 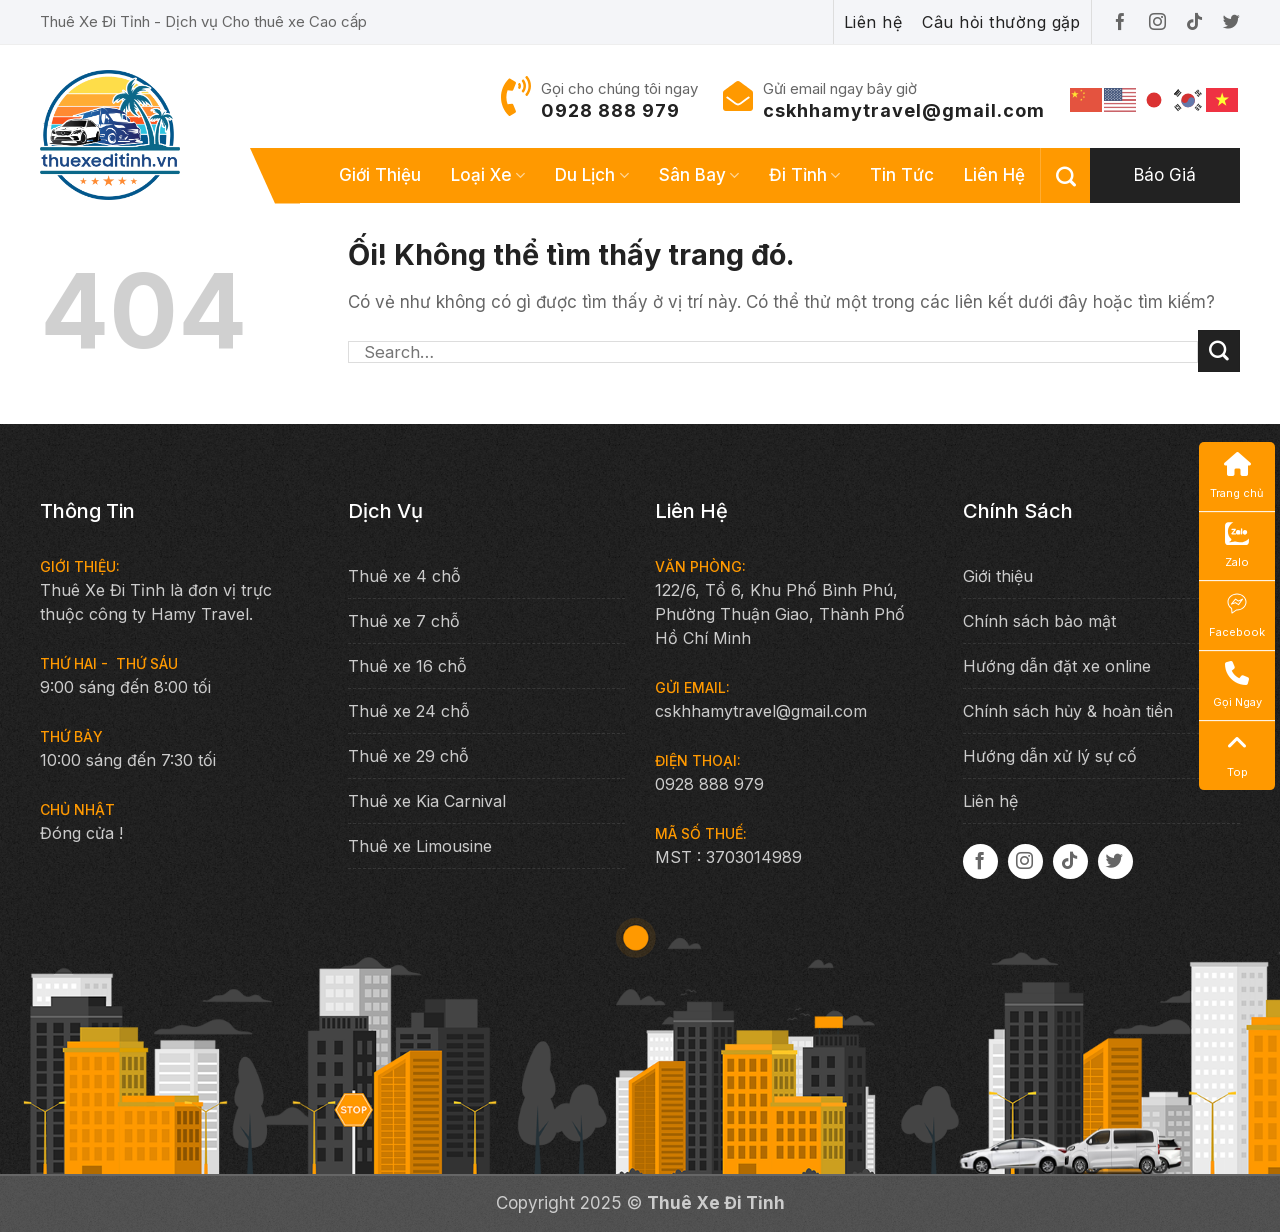 I want to click on Top, so click(x=1237, y=755).